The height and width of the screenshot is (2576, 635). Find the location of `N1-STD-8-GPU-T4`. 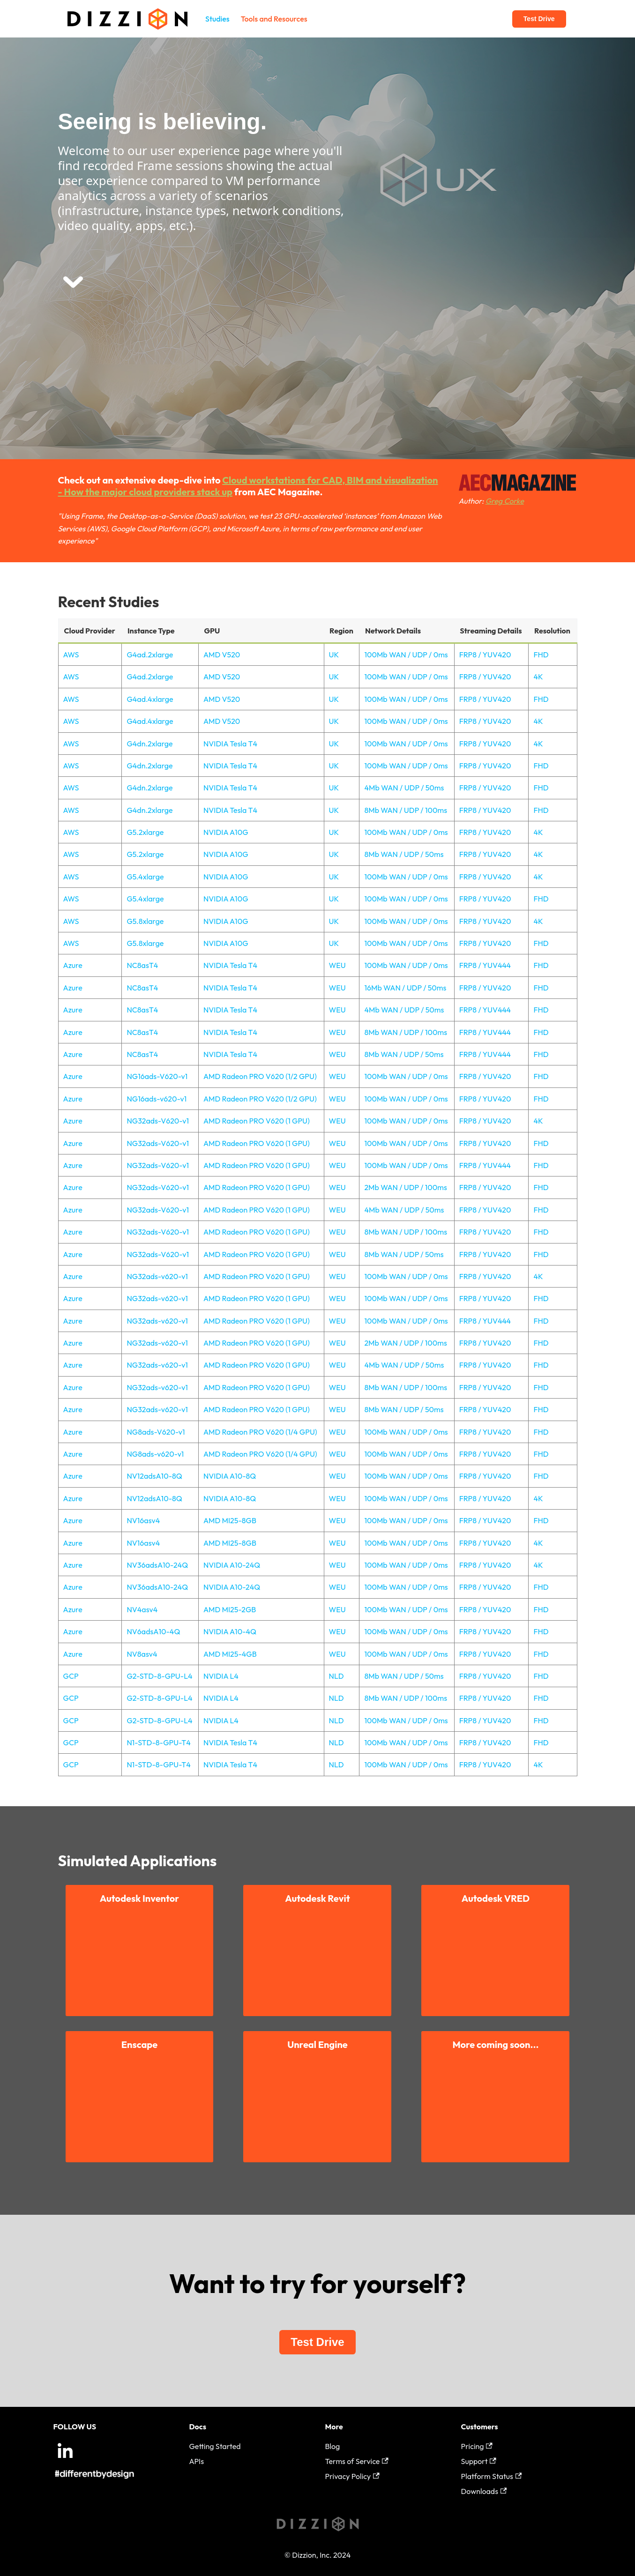

N1-STD-8-GPU-T4 is located at coordinates (158, 1742).